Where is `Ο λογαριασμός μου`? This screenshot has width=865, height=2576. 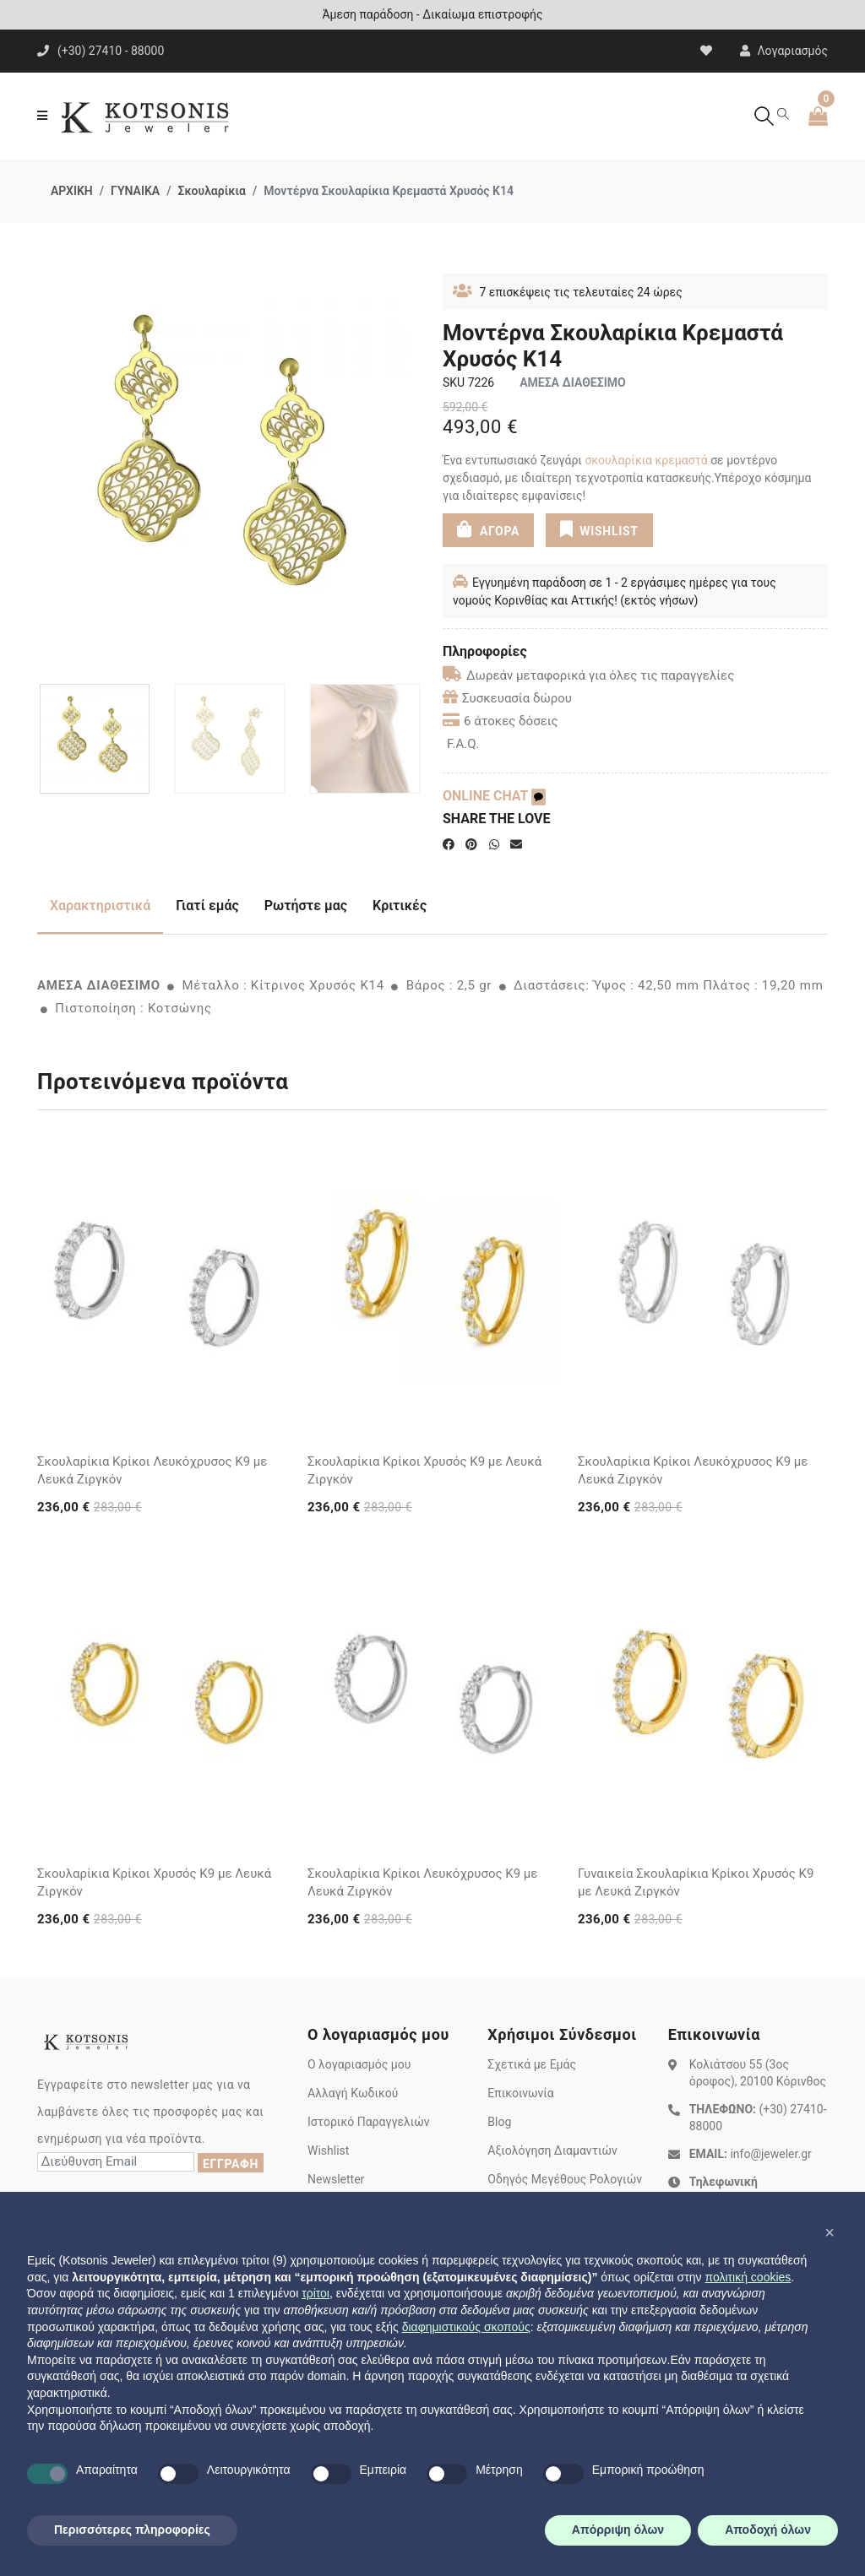
Ο λογαριασμός μου is located at coordinates (359, 2064).